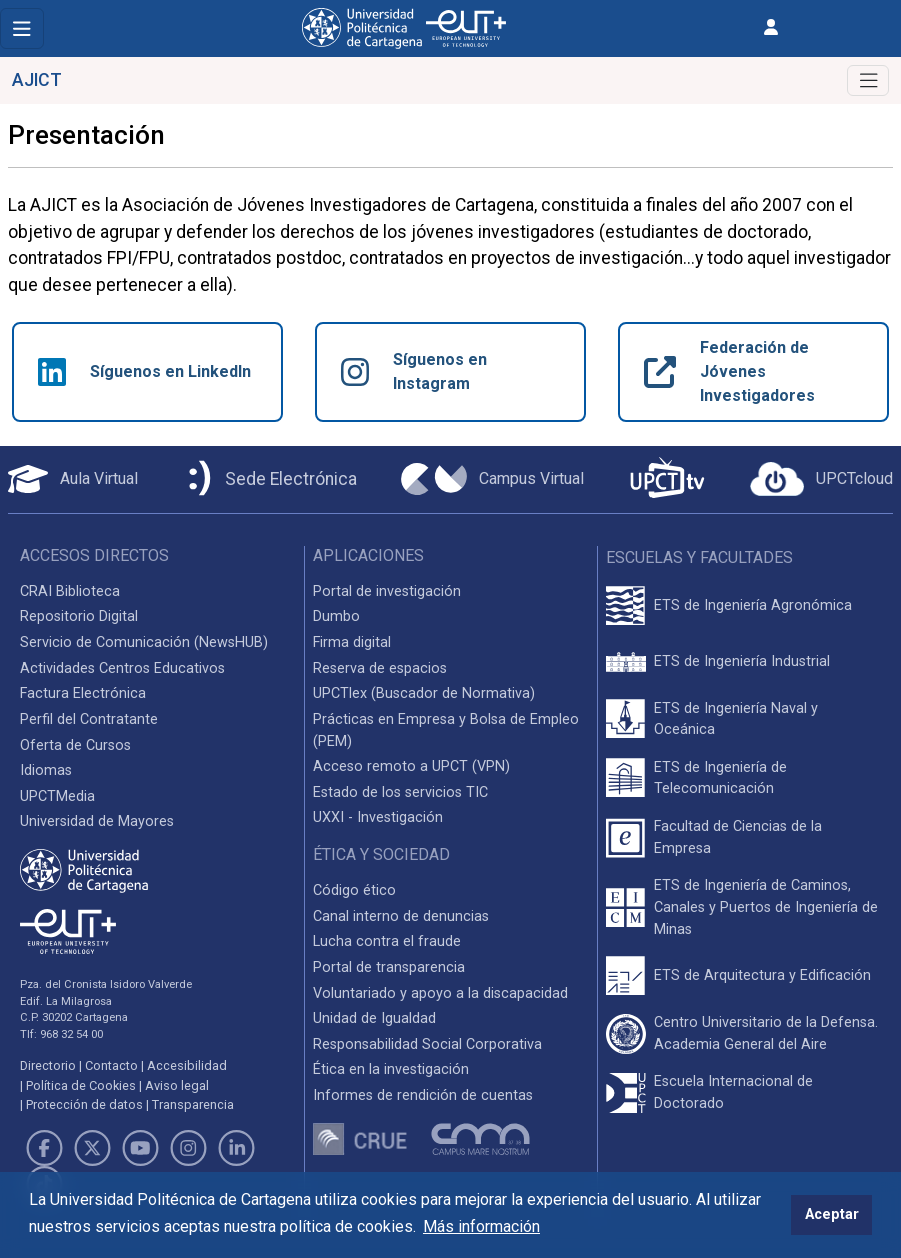 The image size is (901, 1258). I want to click on Dumbo, so click(336, 616).